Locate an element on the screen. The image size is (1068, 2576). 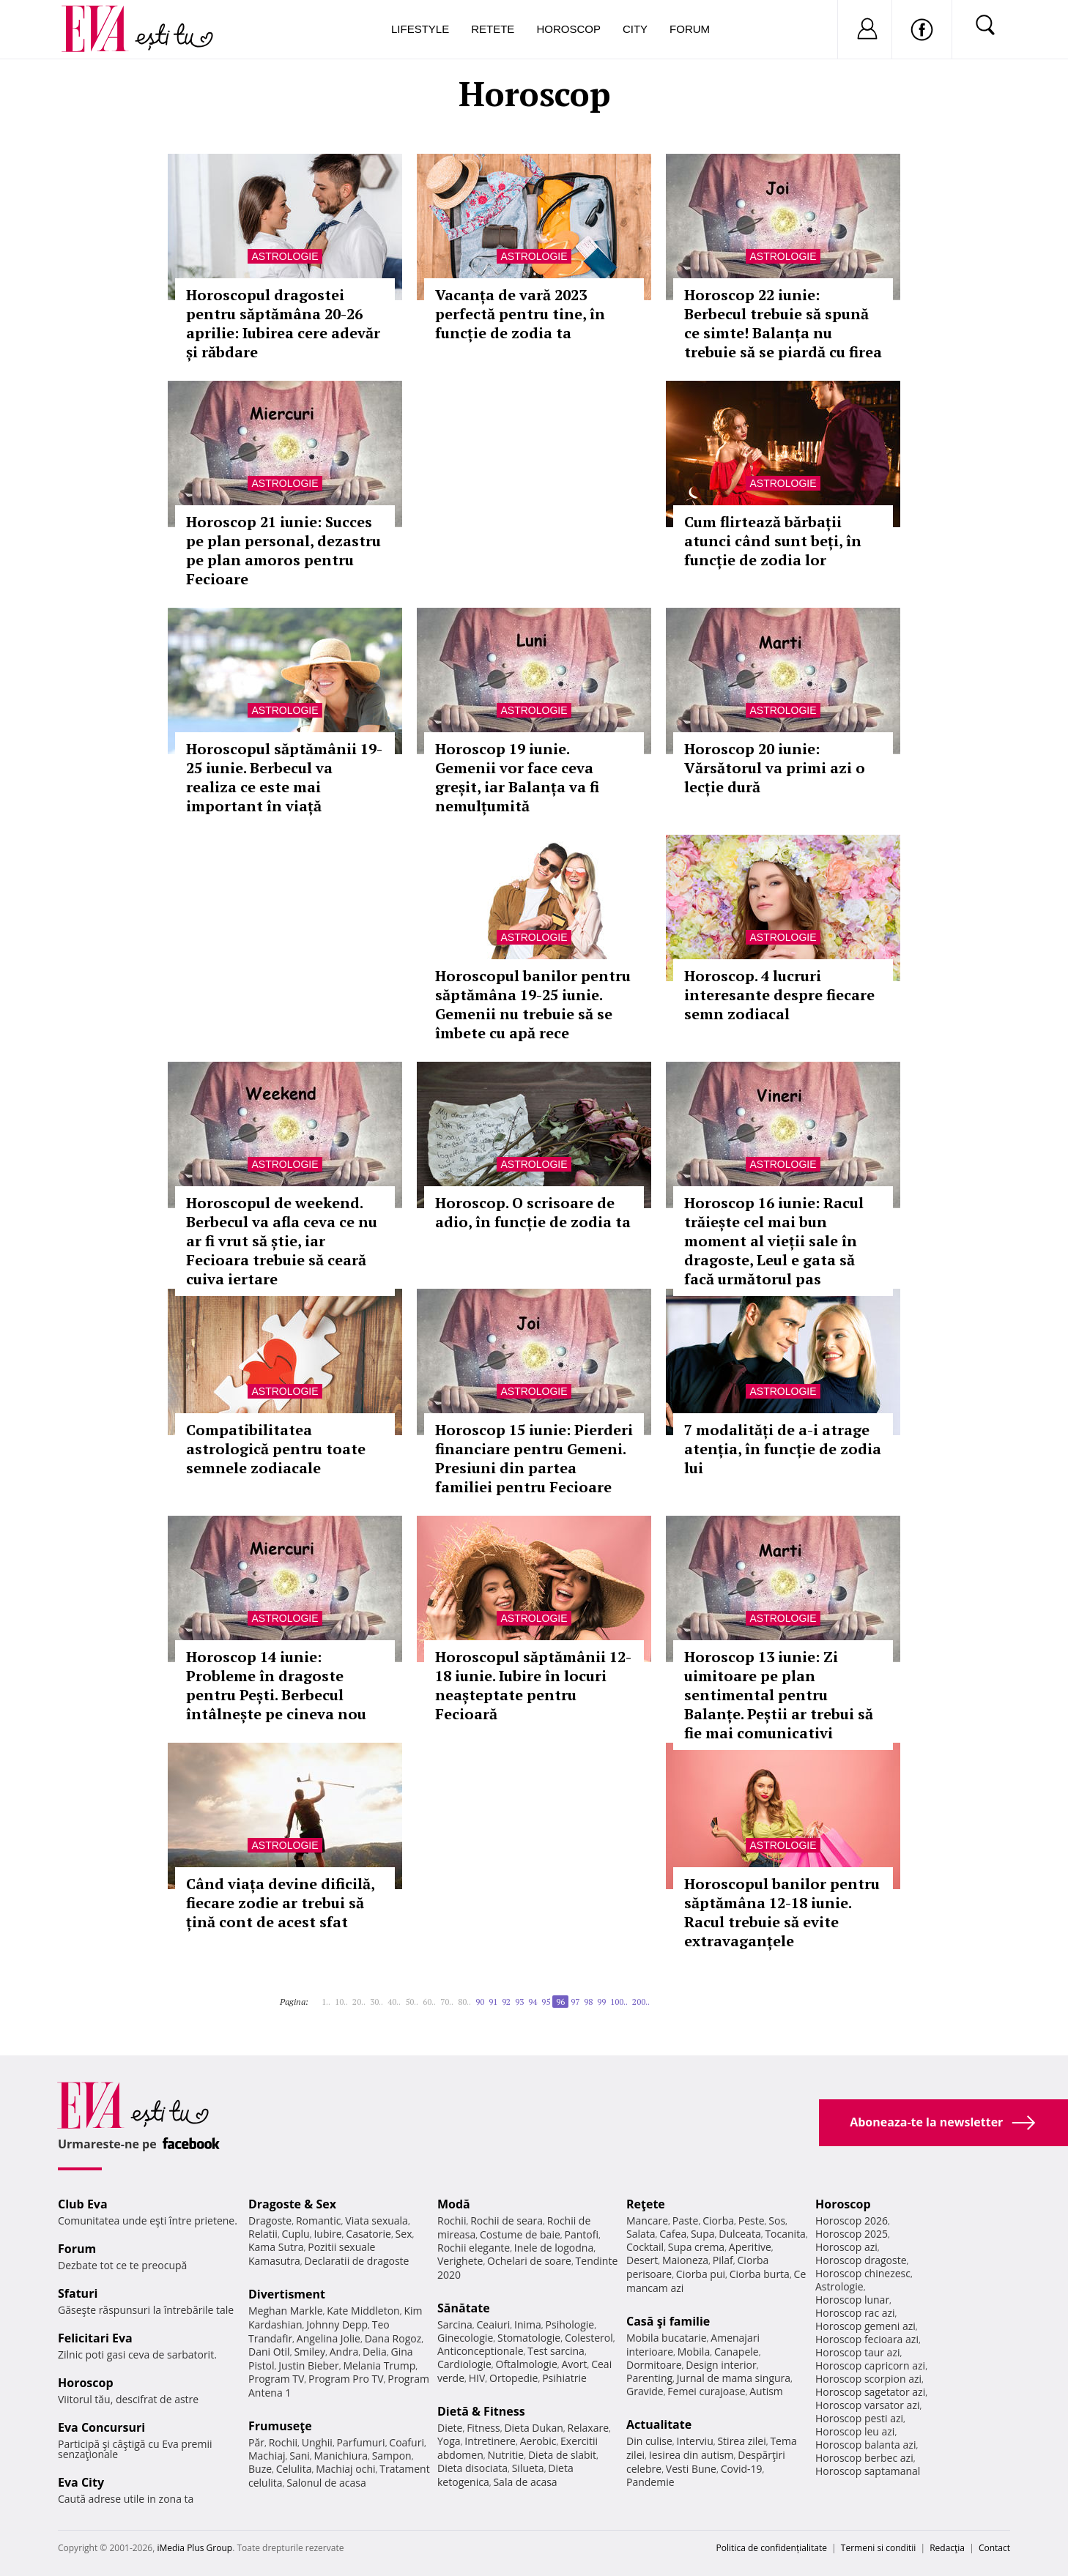
Iubire is located at coordinates (327, 2234).